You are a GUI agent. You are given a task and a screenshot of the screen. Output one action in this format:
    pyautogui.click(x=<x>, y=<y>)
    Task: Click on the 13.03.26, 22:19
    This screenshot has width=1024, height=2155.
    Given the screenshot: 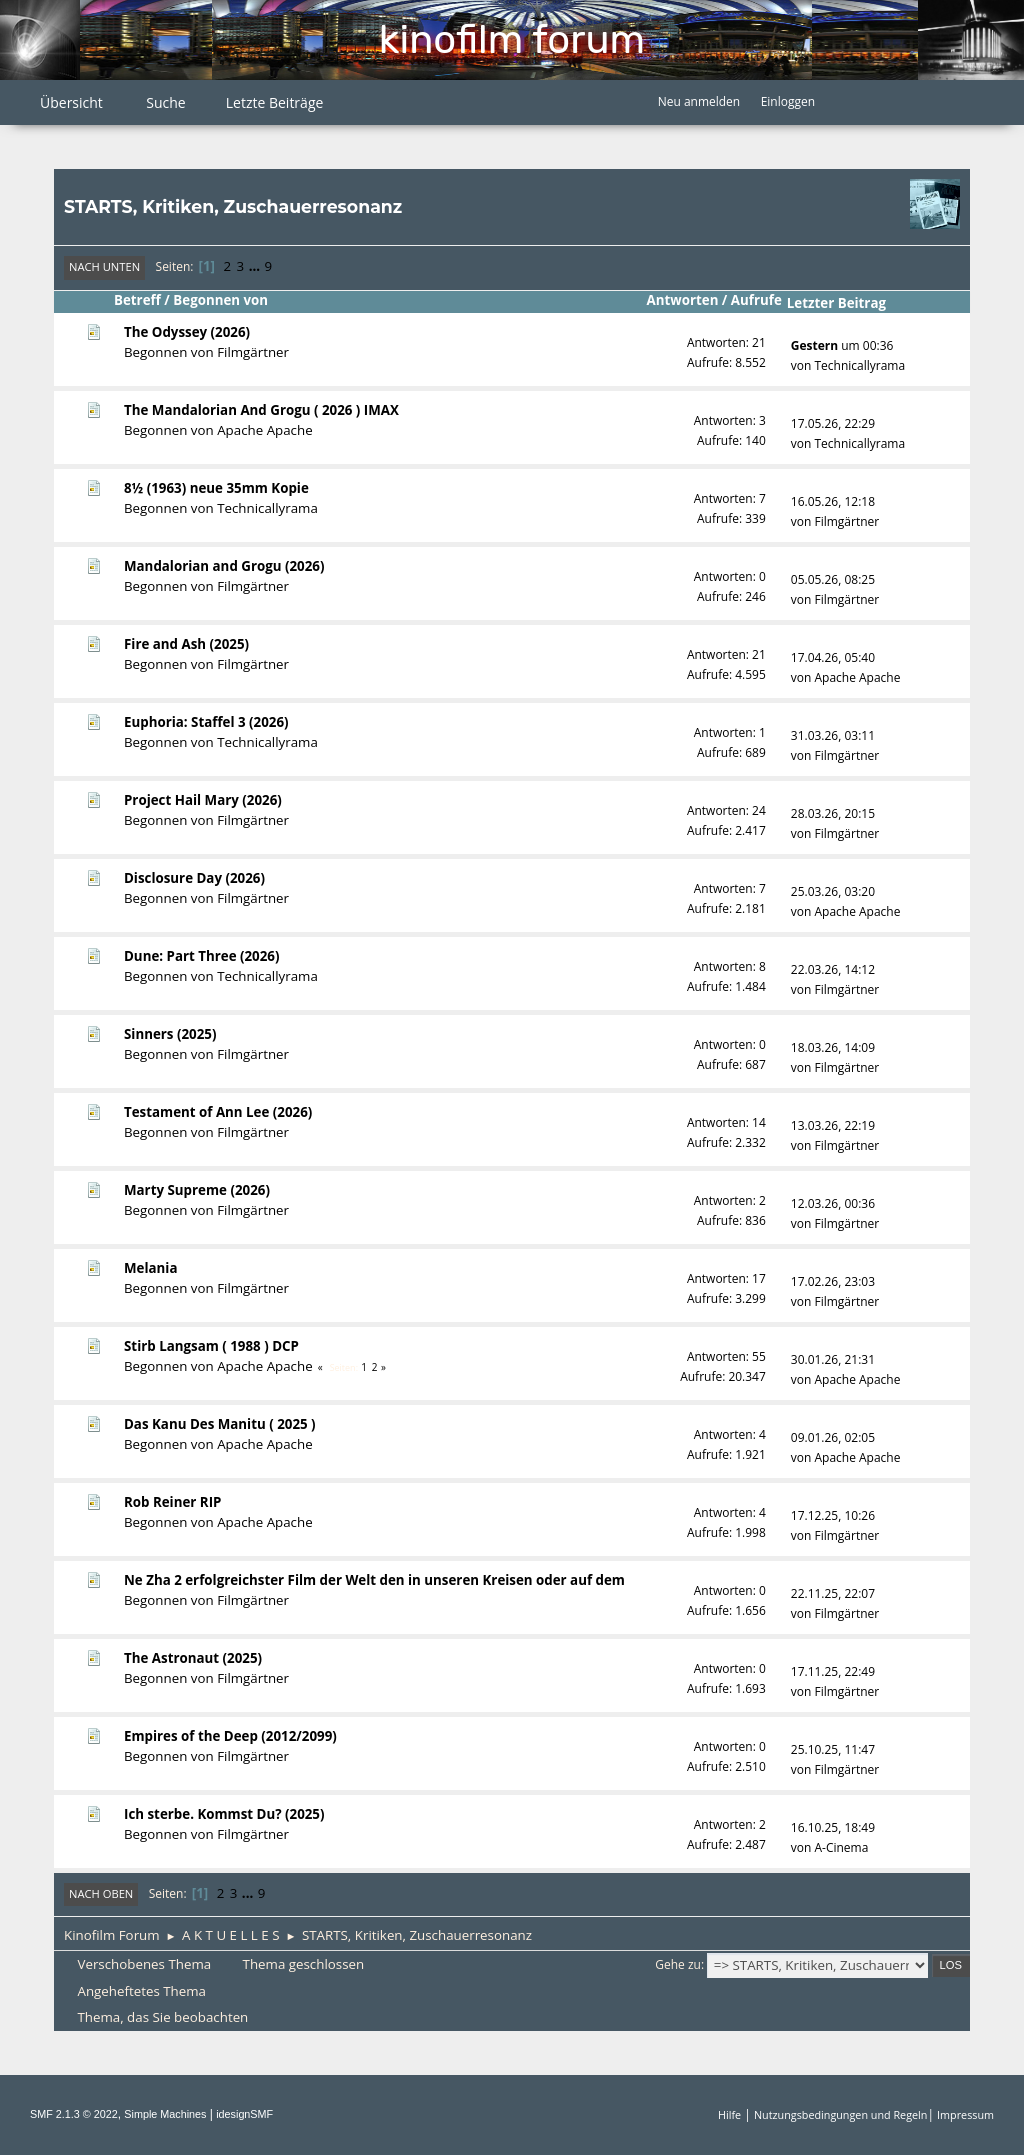 What is the action you would take?
    pyautogui.click(x=833, y=1125)
    